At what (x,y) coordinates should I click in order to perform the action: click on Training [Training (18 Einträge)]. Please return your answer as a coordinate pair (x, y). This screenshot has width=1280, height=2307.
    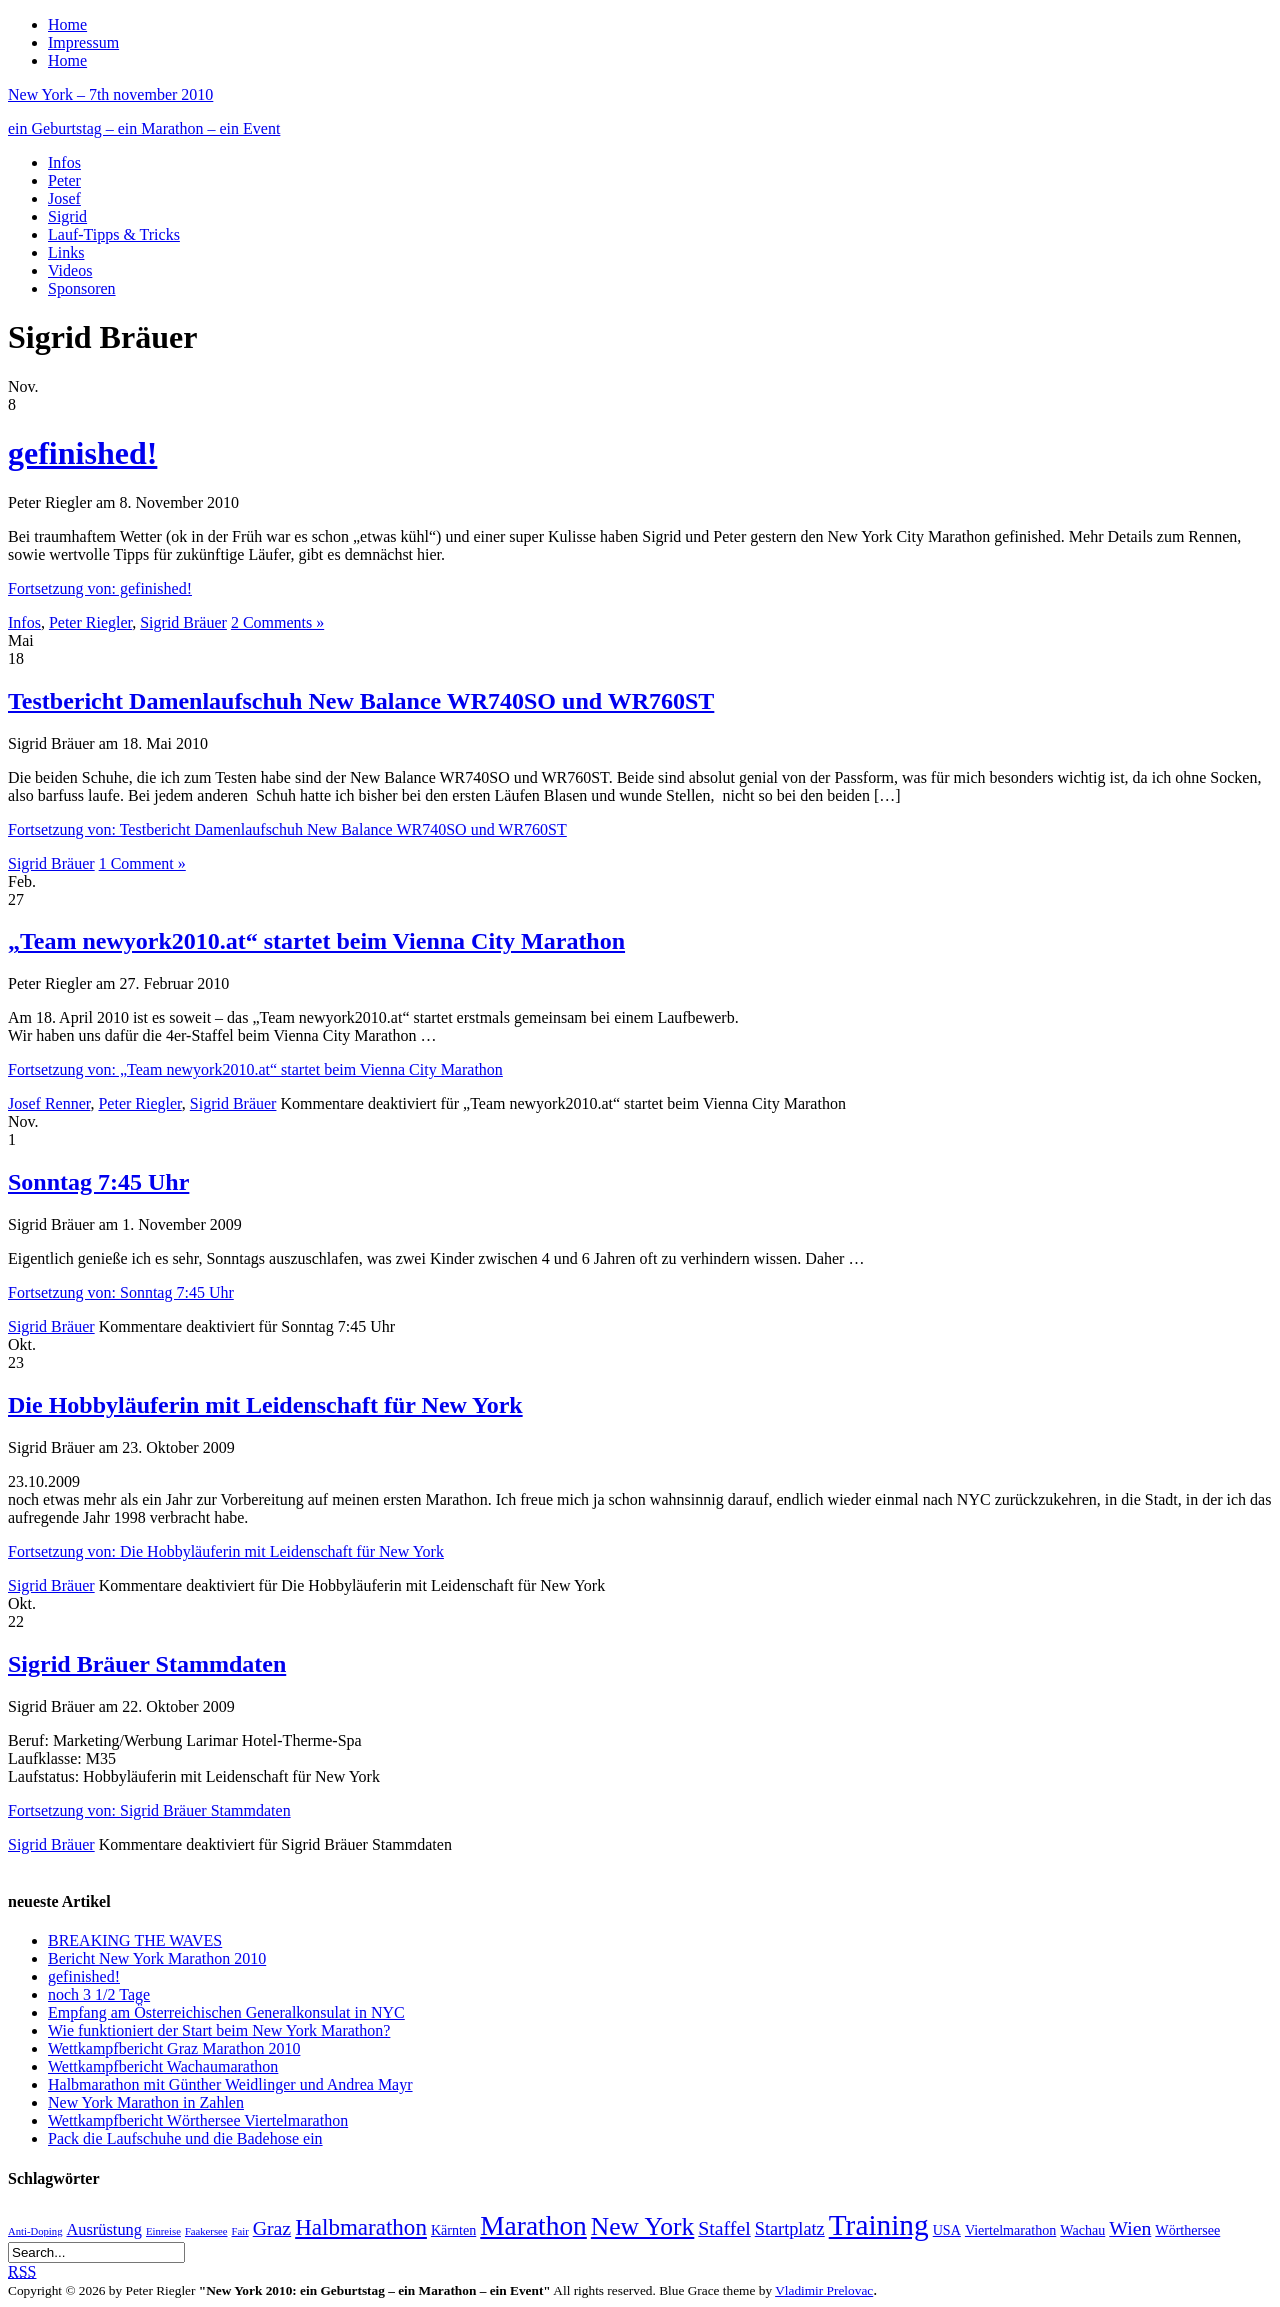
    Looking at the image, I should click on (879, 2225).